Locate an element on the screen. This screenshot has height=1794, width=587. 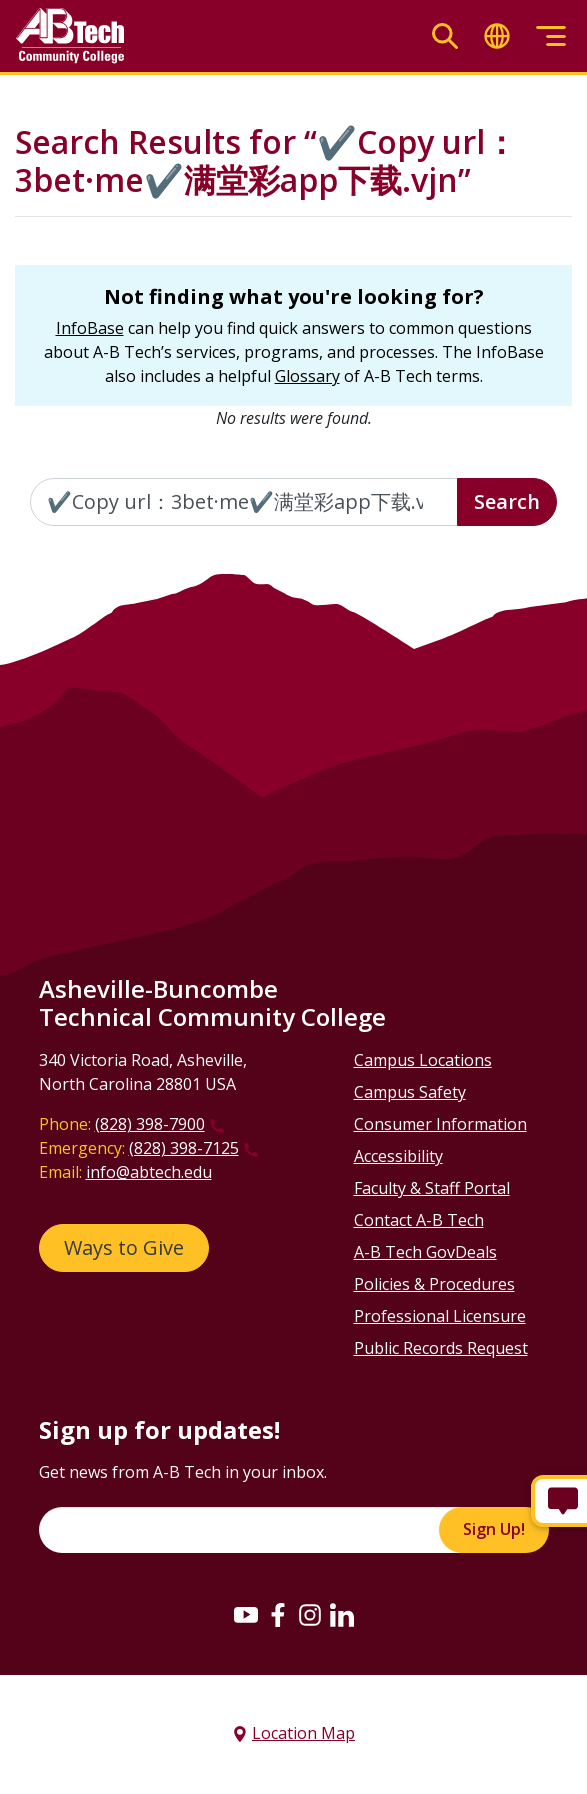
[Enter the terms you wish to search for] is located at coordinates (244, 502).